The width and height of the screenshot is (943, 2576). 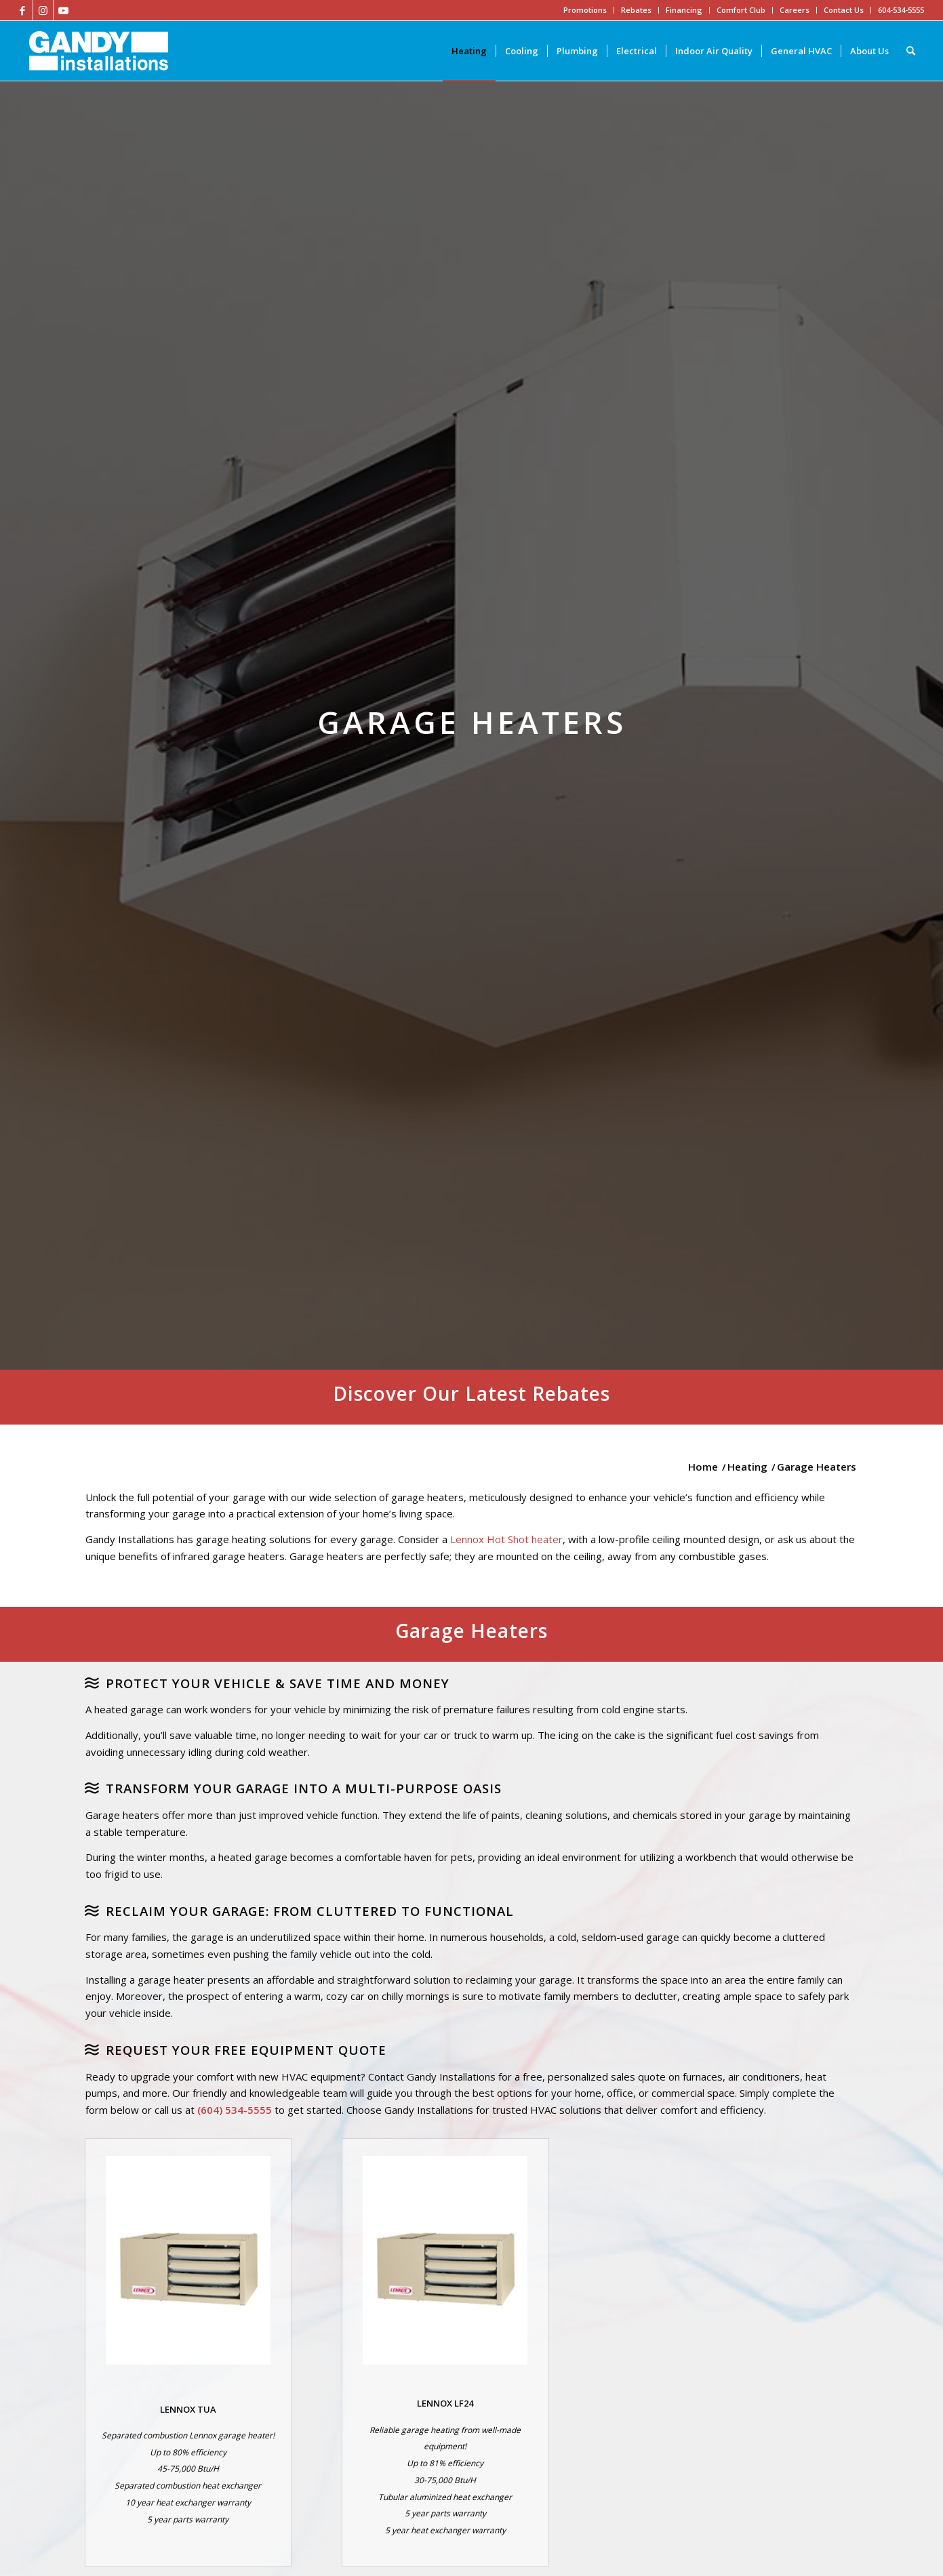 I want to click on Rebates, so click(x=636, y=10).